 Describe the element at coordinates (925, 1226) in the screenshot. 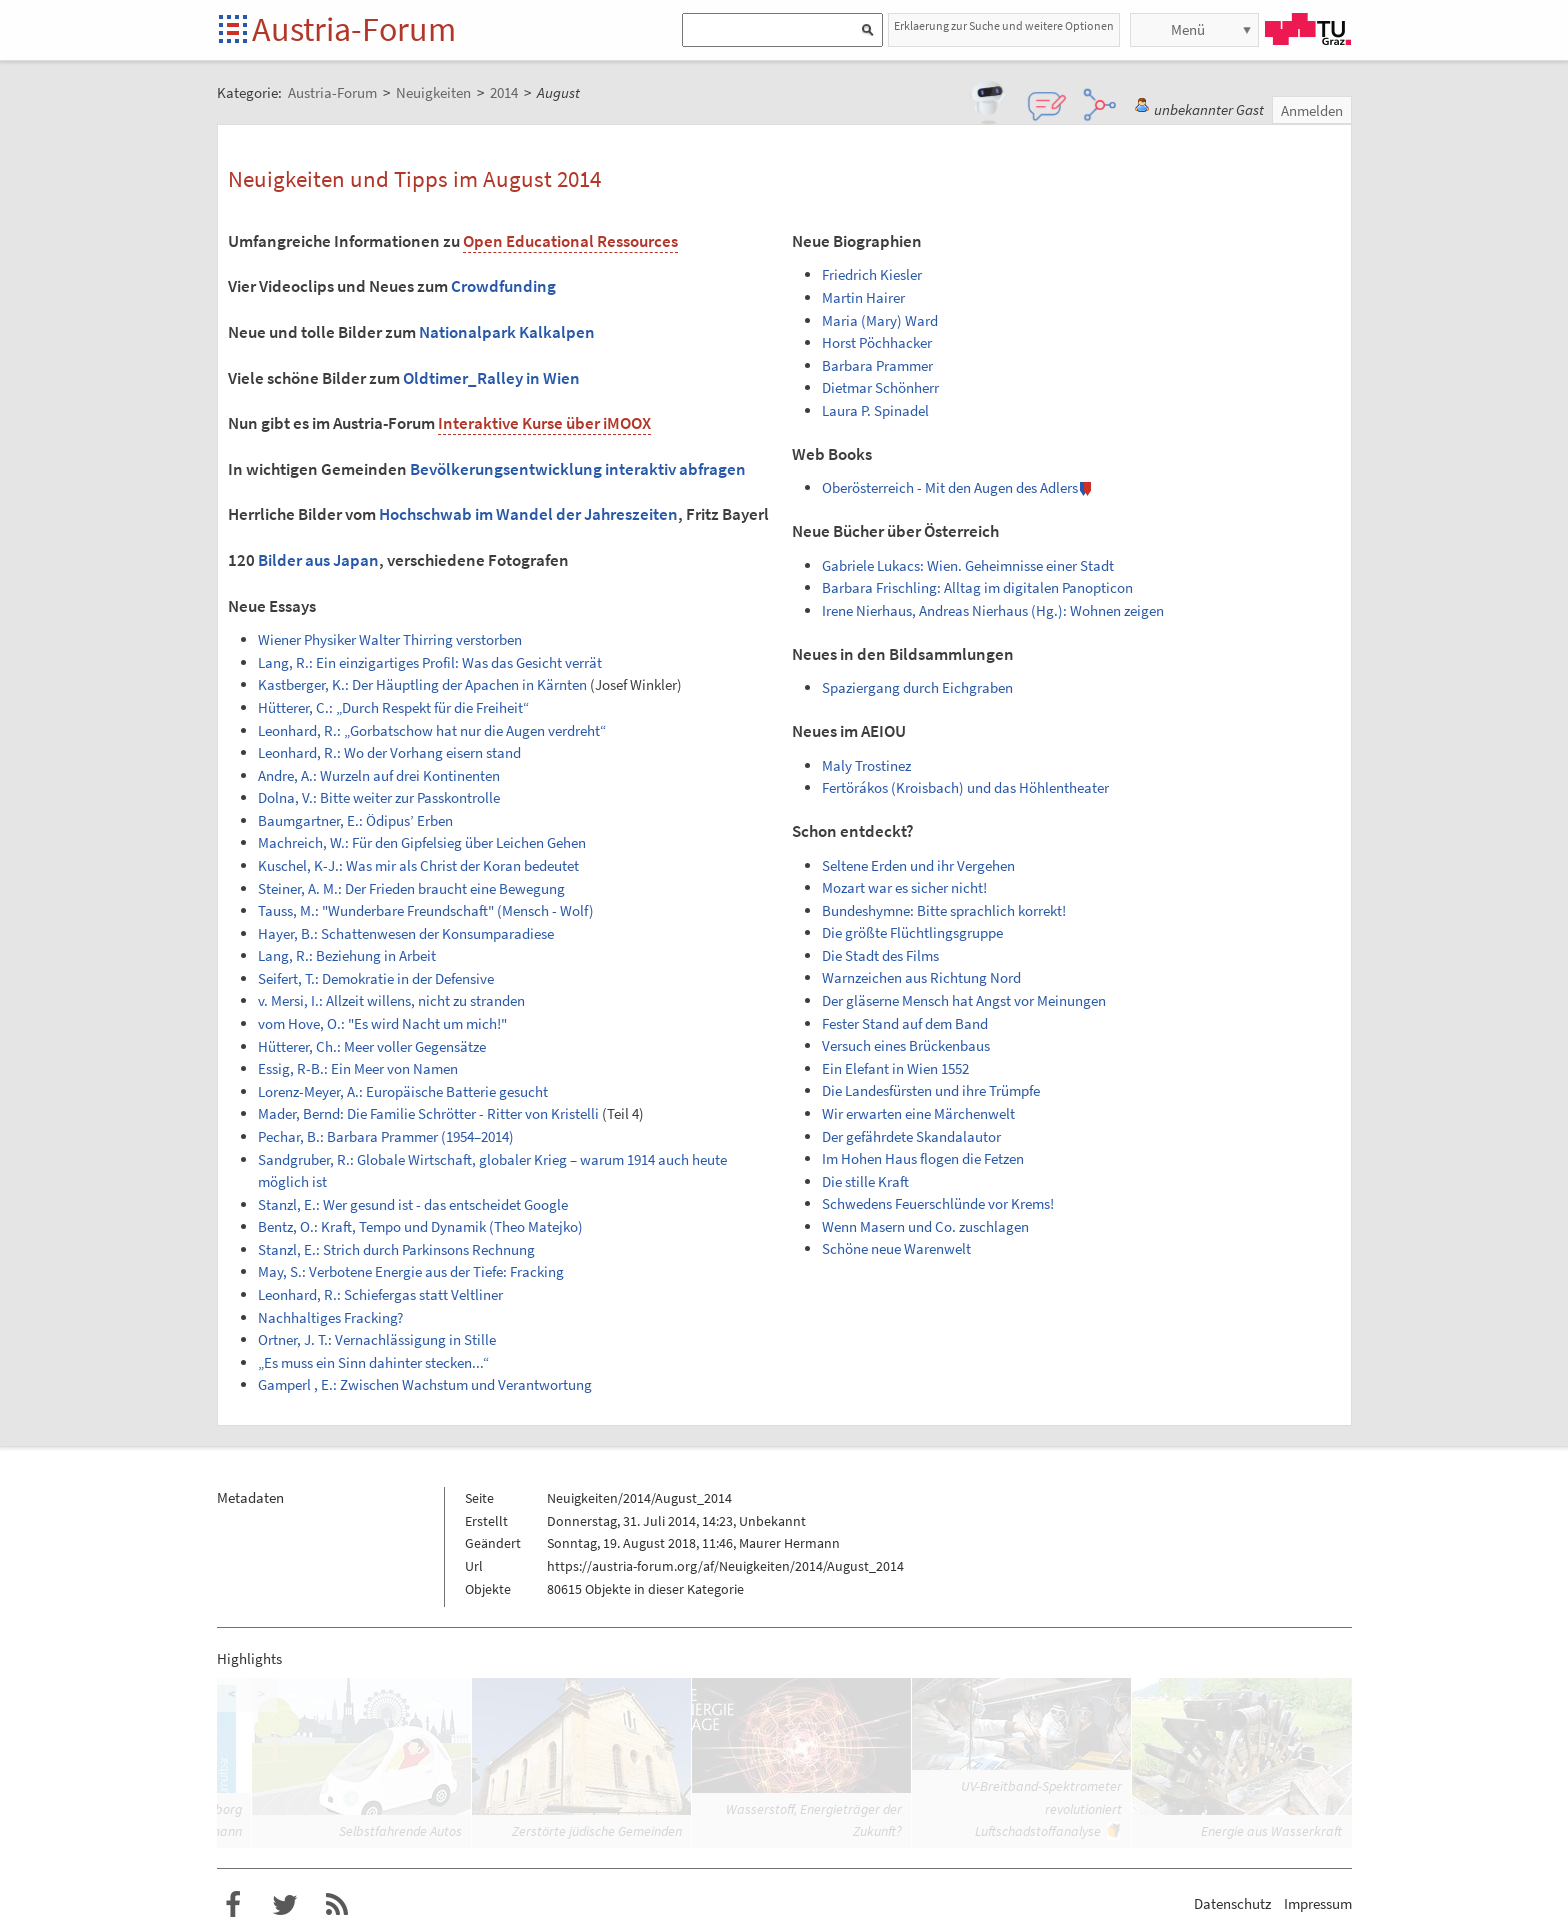

I see `Wenn Masern und Co. zuschlagen` at that location.